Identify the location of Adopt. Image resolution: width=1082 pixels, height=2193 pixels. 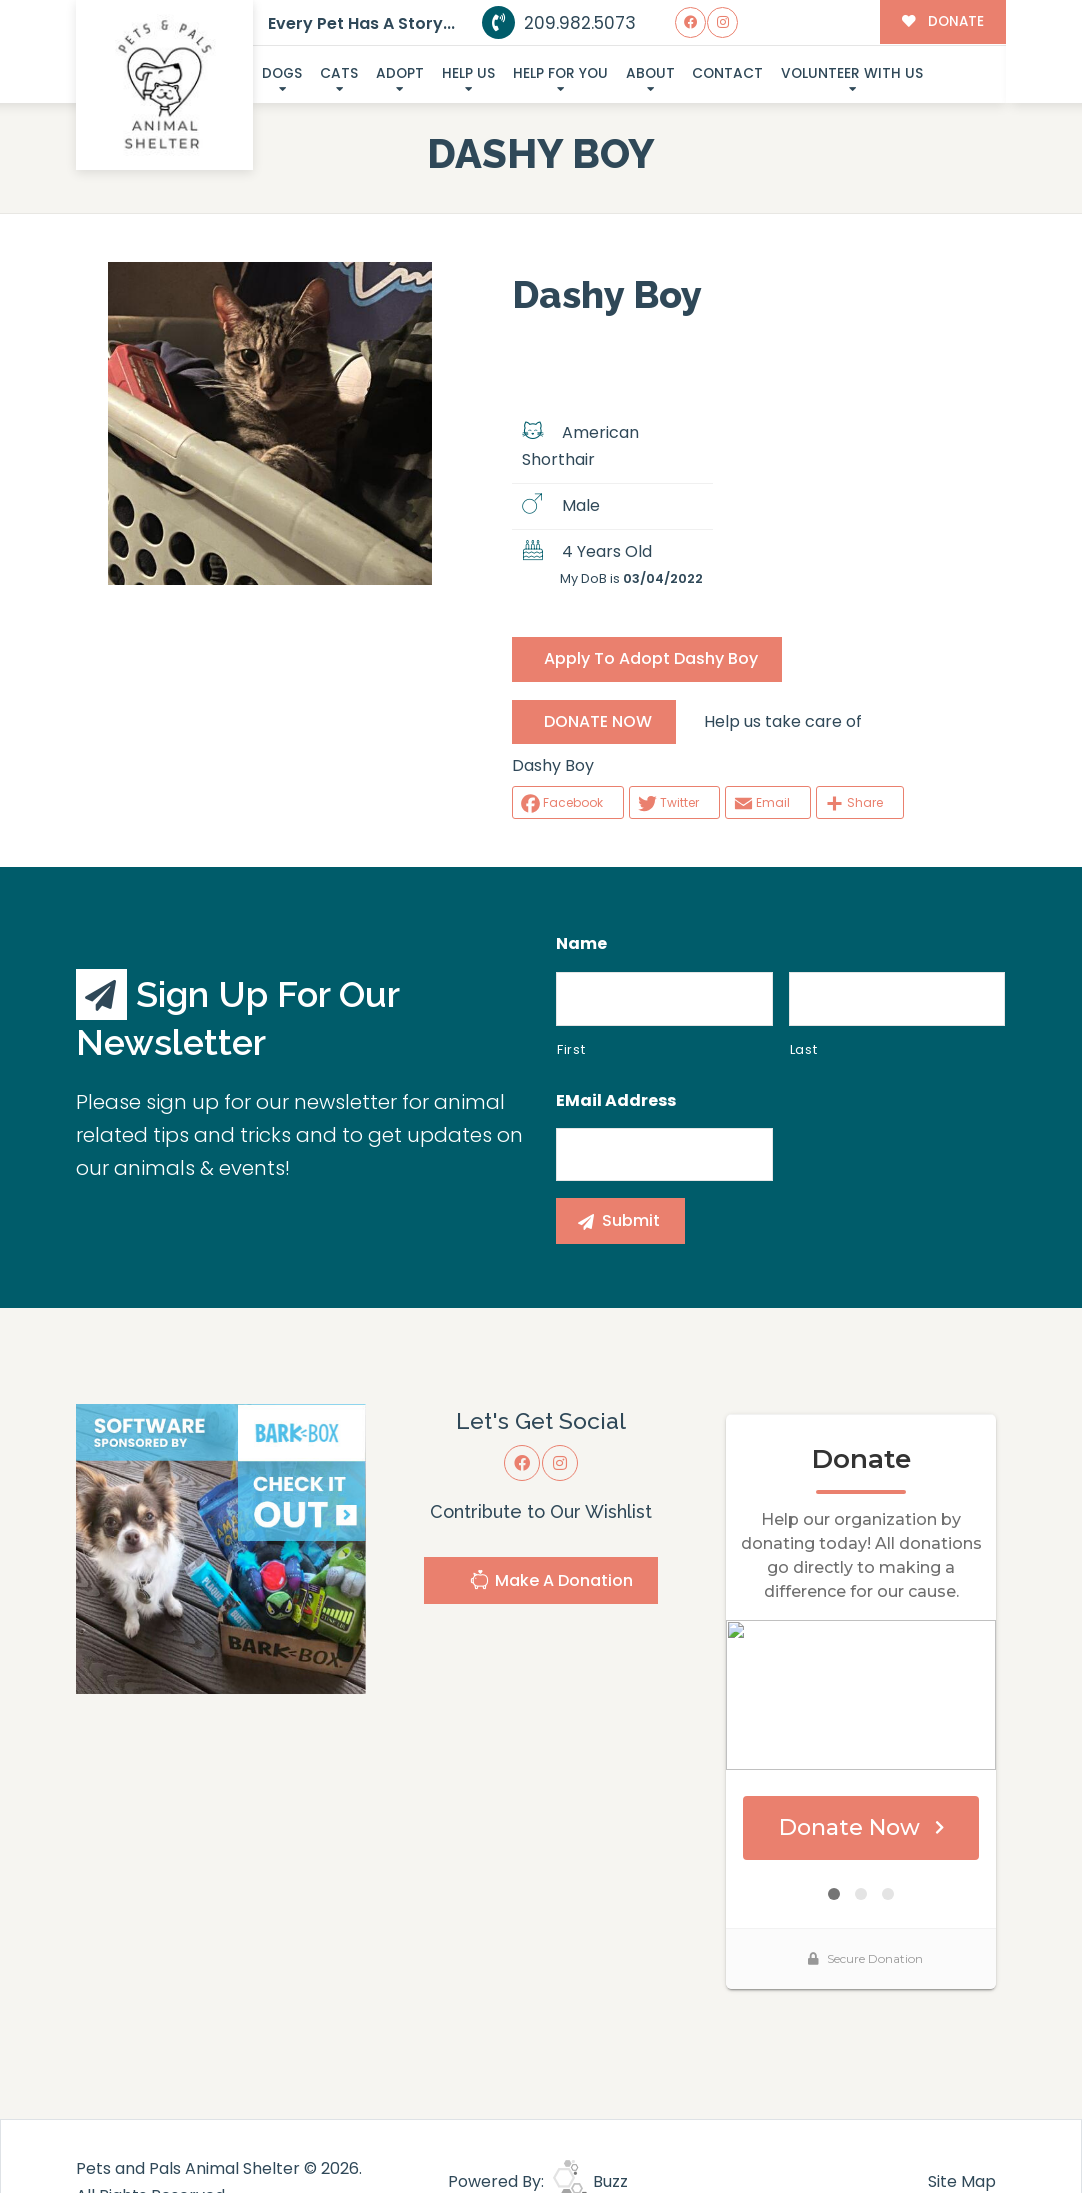
(400, 73).